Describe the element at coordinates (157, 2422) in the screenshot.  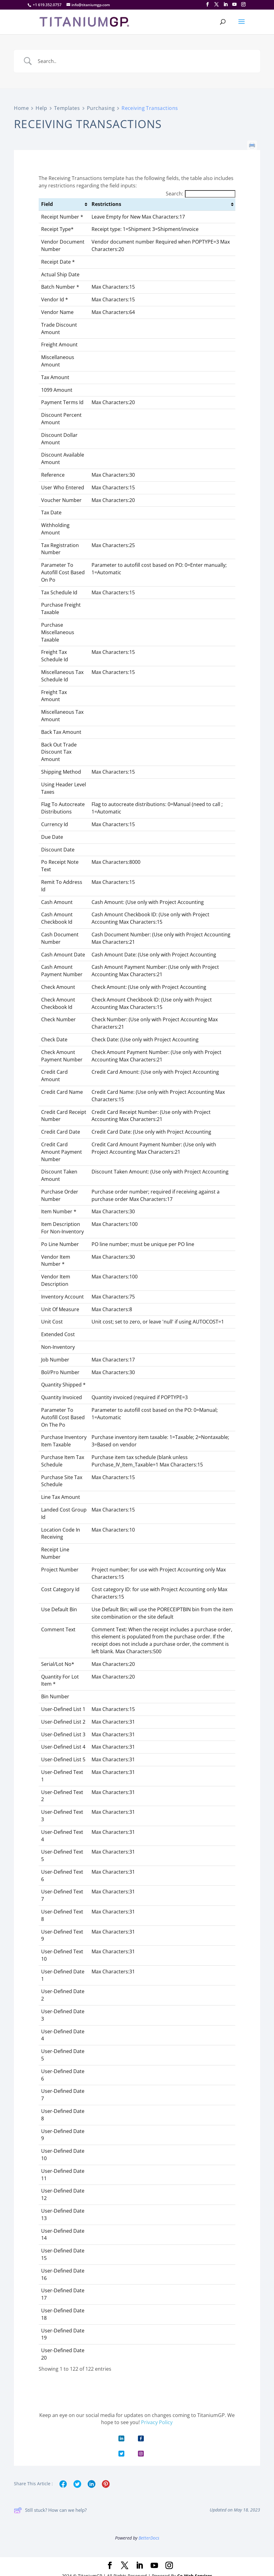
I see `Privacy Policy` at that location.